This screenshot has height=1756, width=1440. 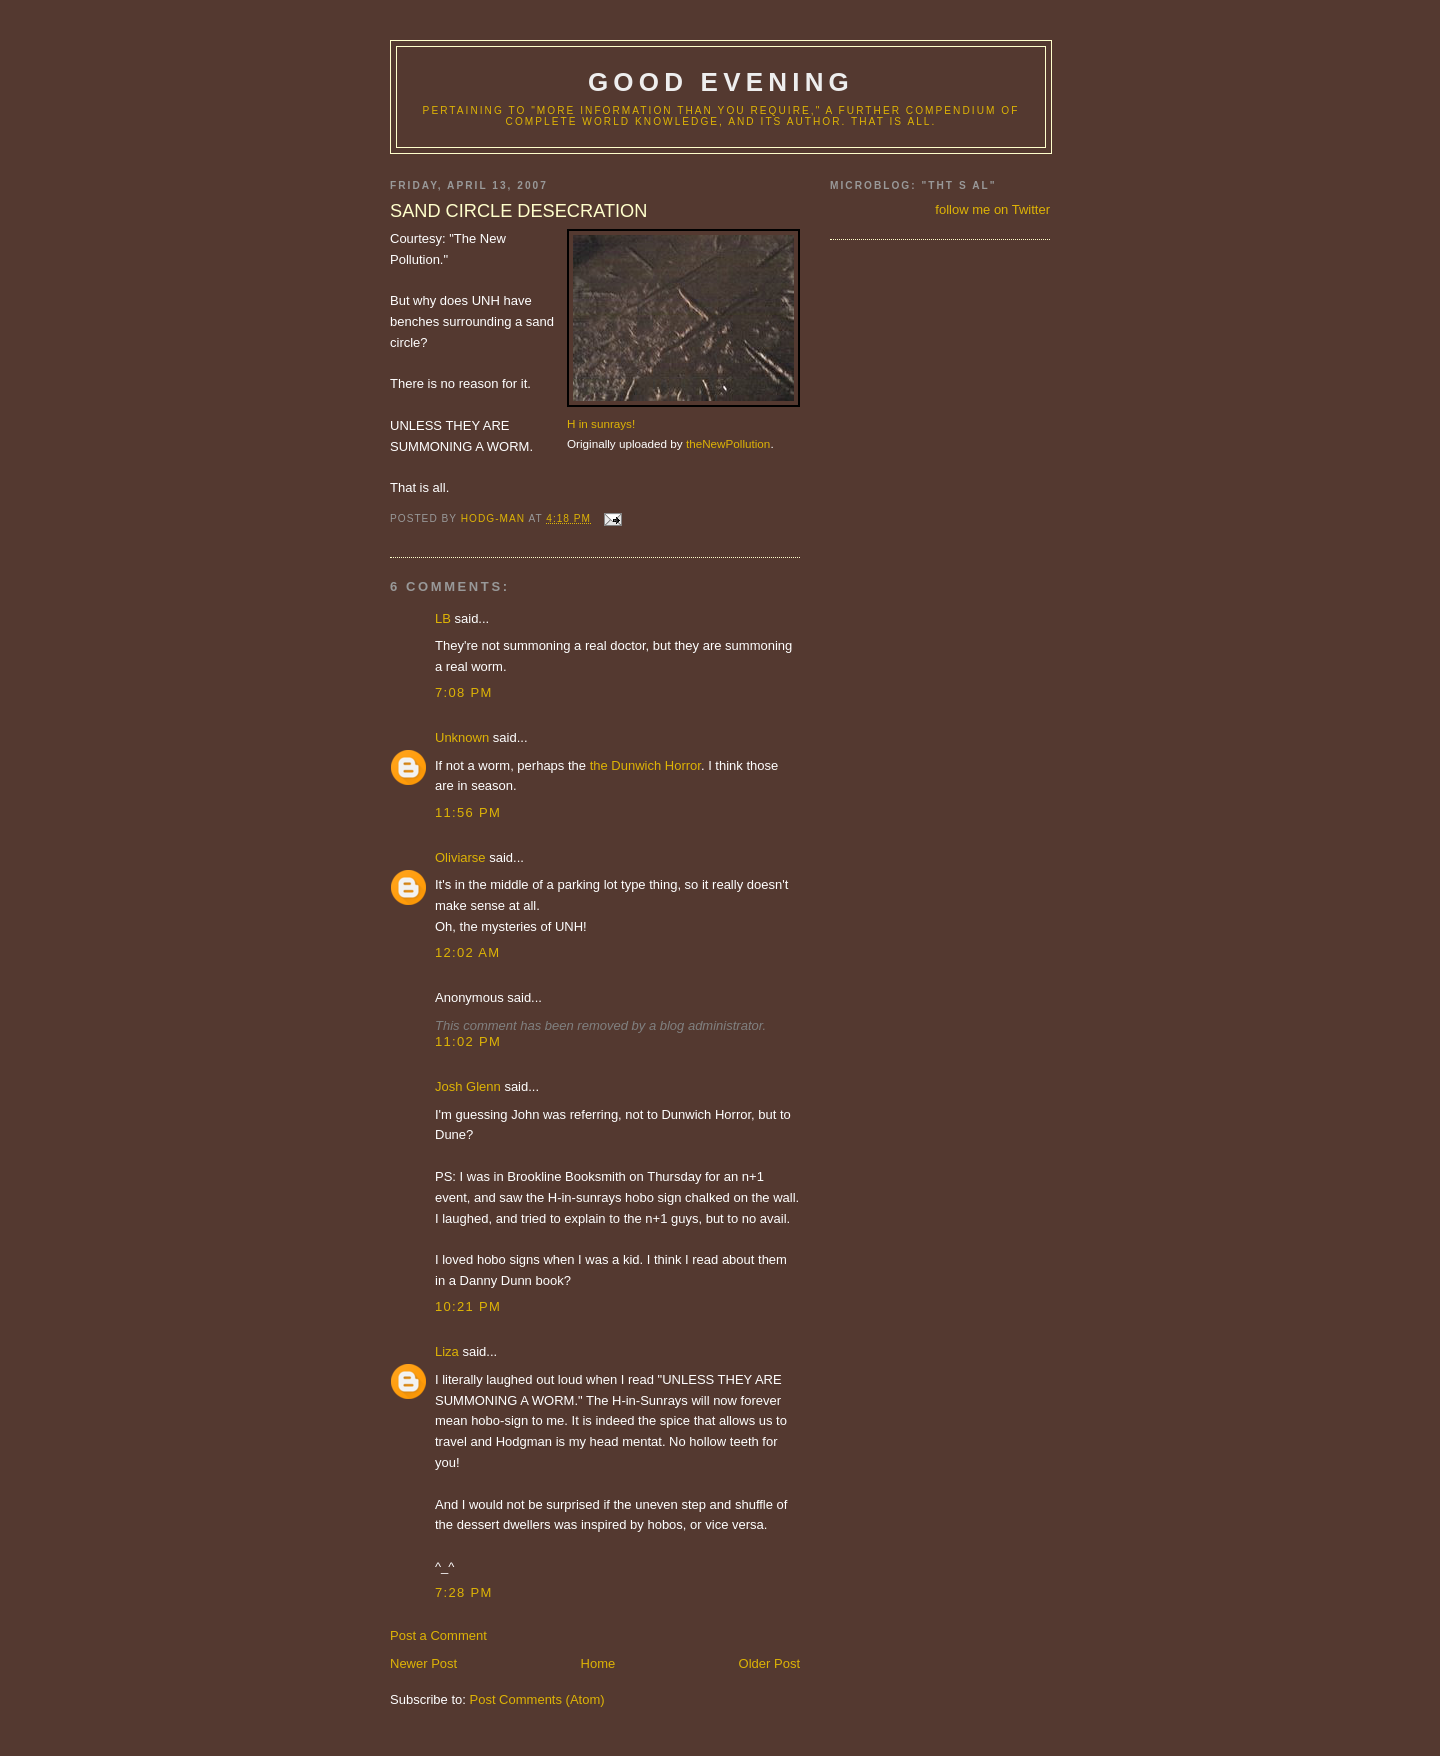 I want to click on Home, so click(x=598, y=1663).